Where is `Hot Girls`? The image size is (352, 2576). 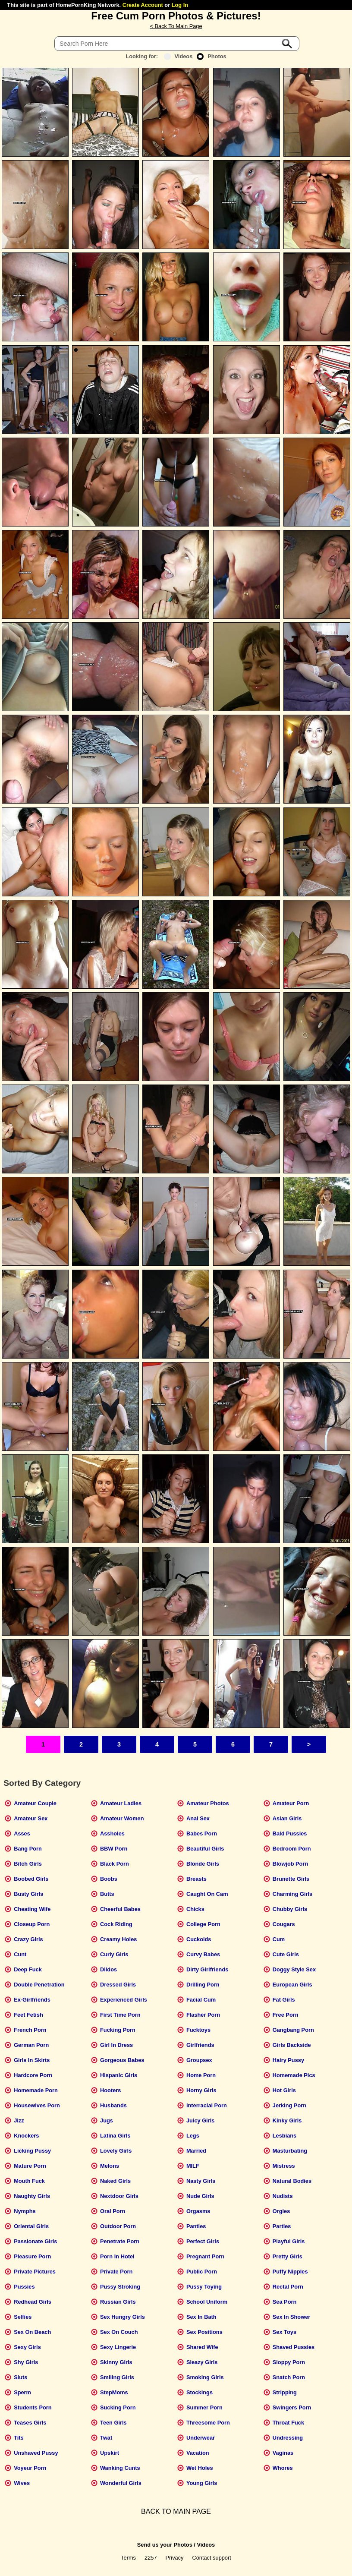
Hot Girls is located at coordinates (284, 2090).